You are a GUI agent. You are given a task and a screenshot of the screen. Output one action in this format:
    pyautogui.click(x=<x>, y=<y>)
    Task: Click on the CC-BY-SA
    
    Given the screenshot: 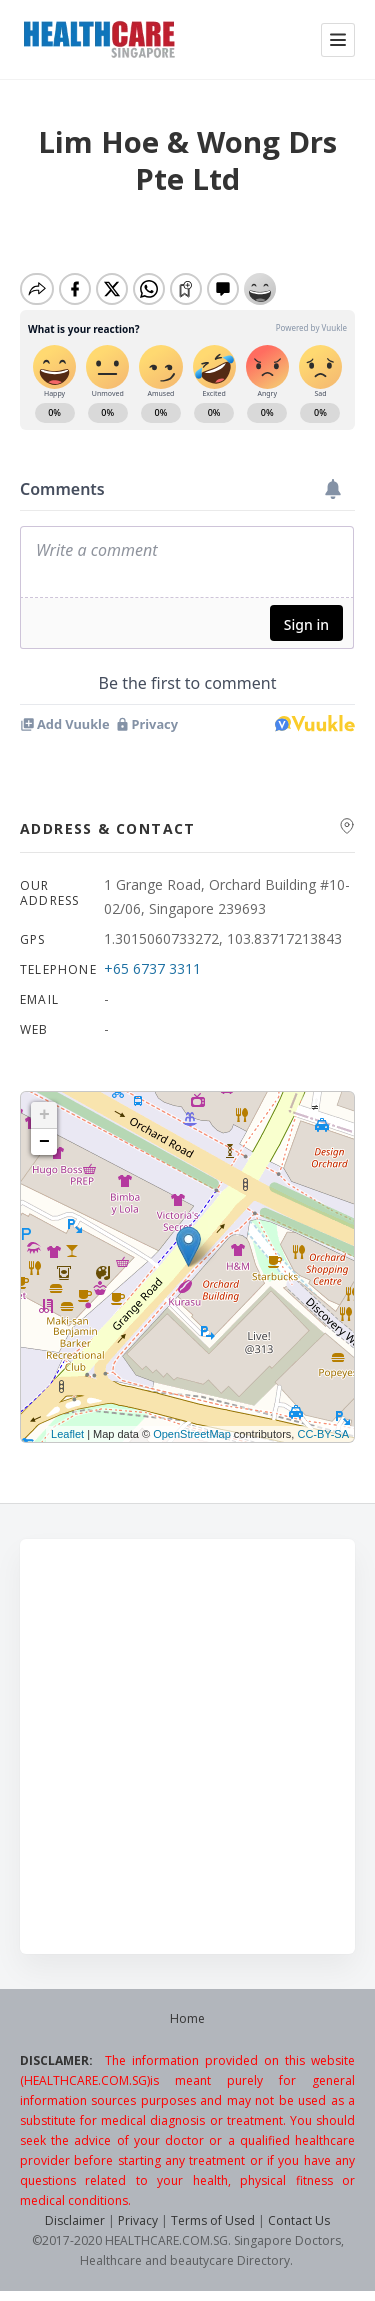 What is the action you would take?
    pyautogui.click(x=323, y=1434)
    